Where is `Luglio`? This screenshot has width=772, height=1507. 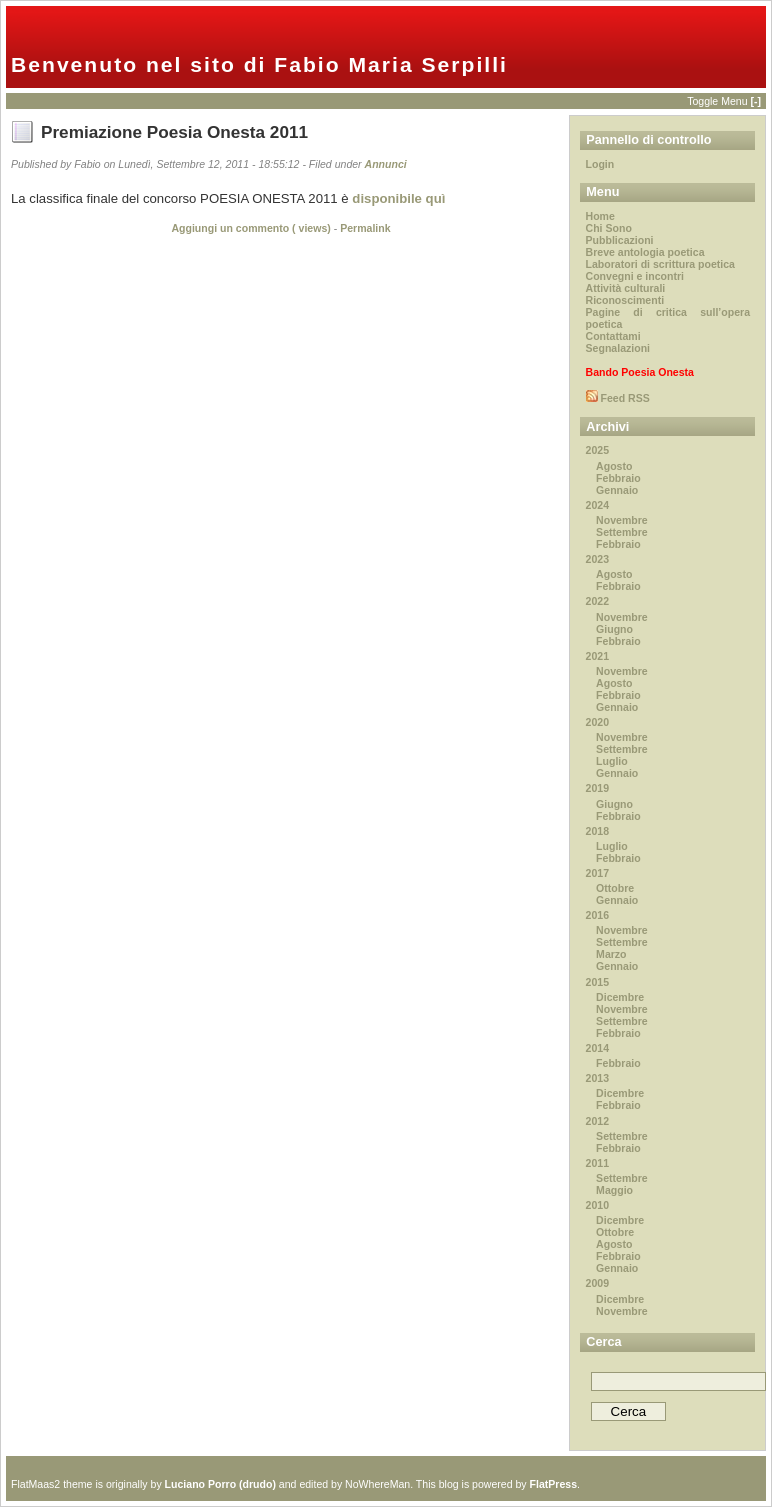
Luglio is located at coordinates (612, 761).